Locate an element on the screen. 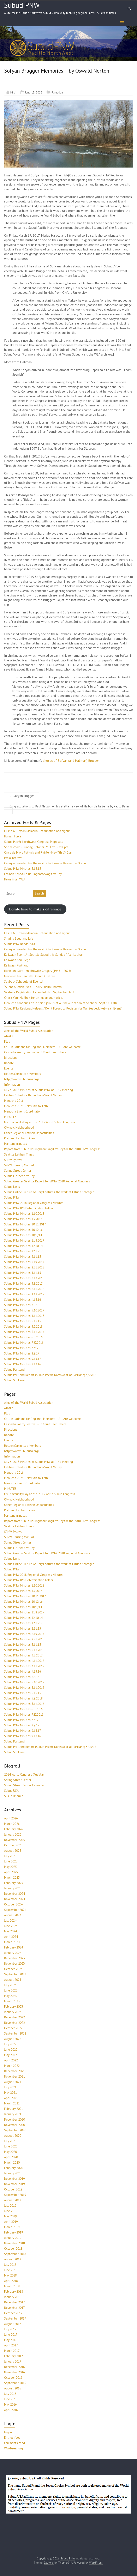 This screenshot has height=2576, width=137. December 2023 is located at coordinates (14, 1958).